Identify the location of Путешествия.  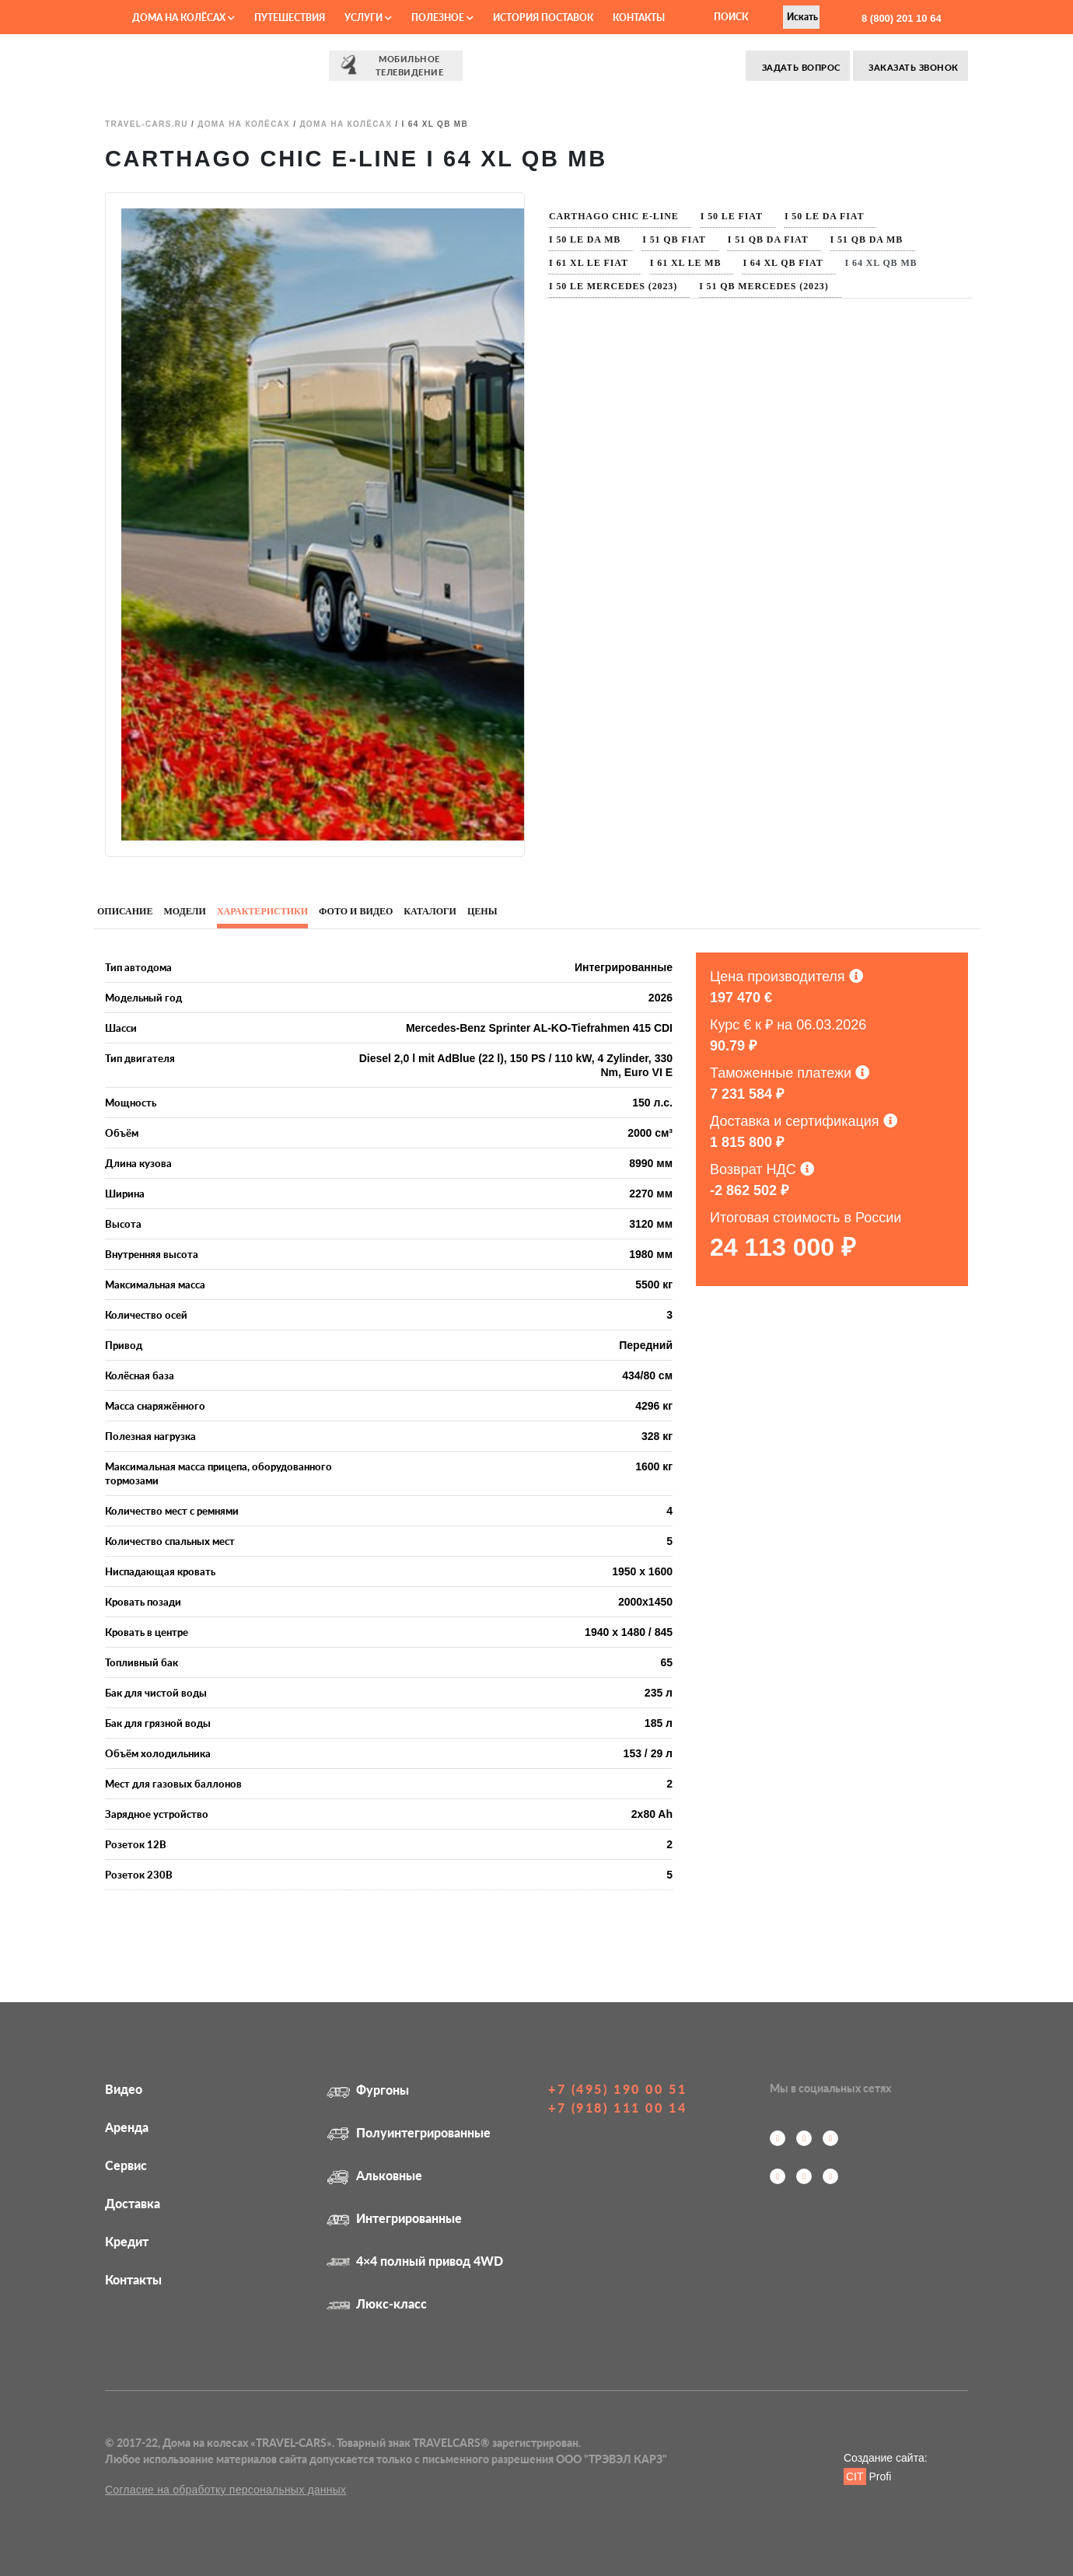
(289, 17).